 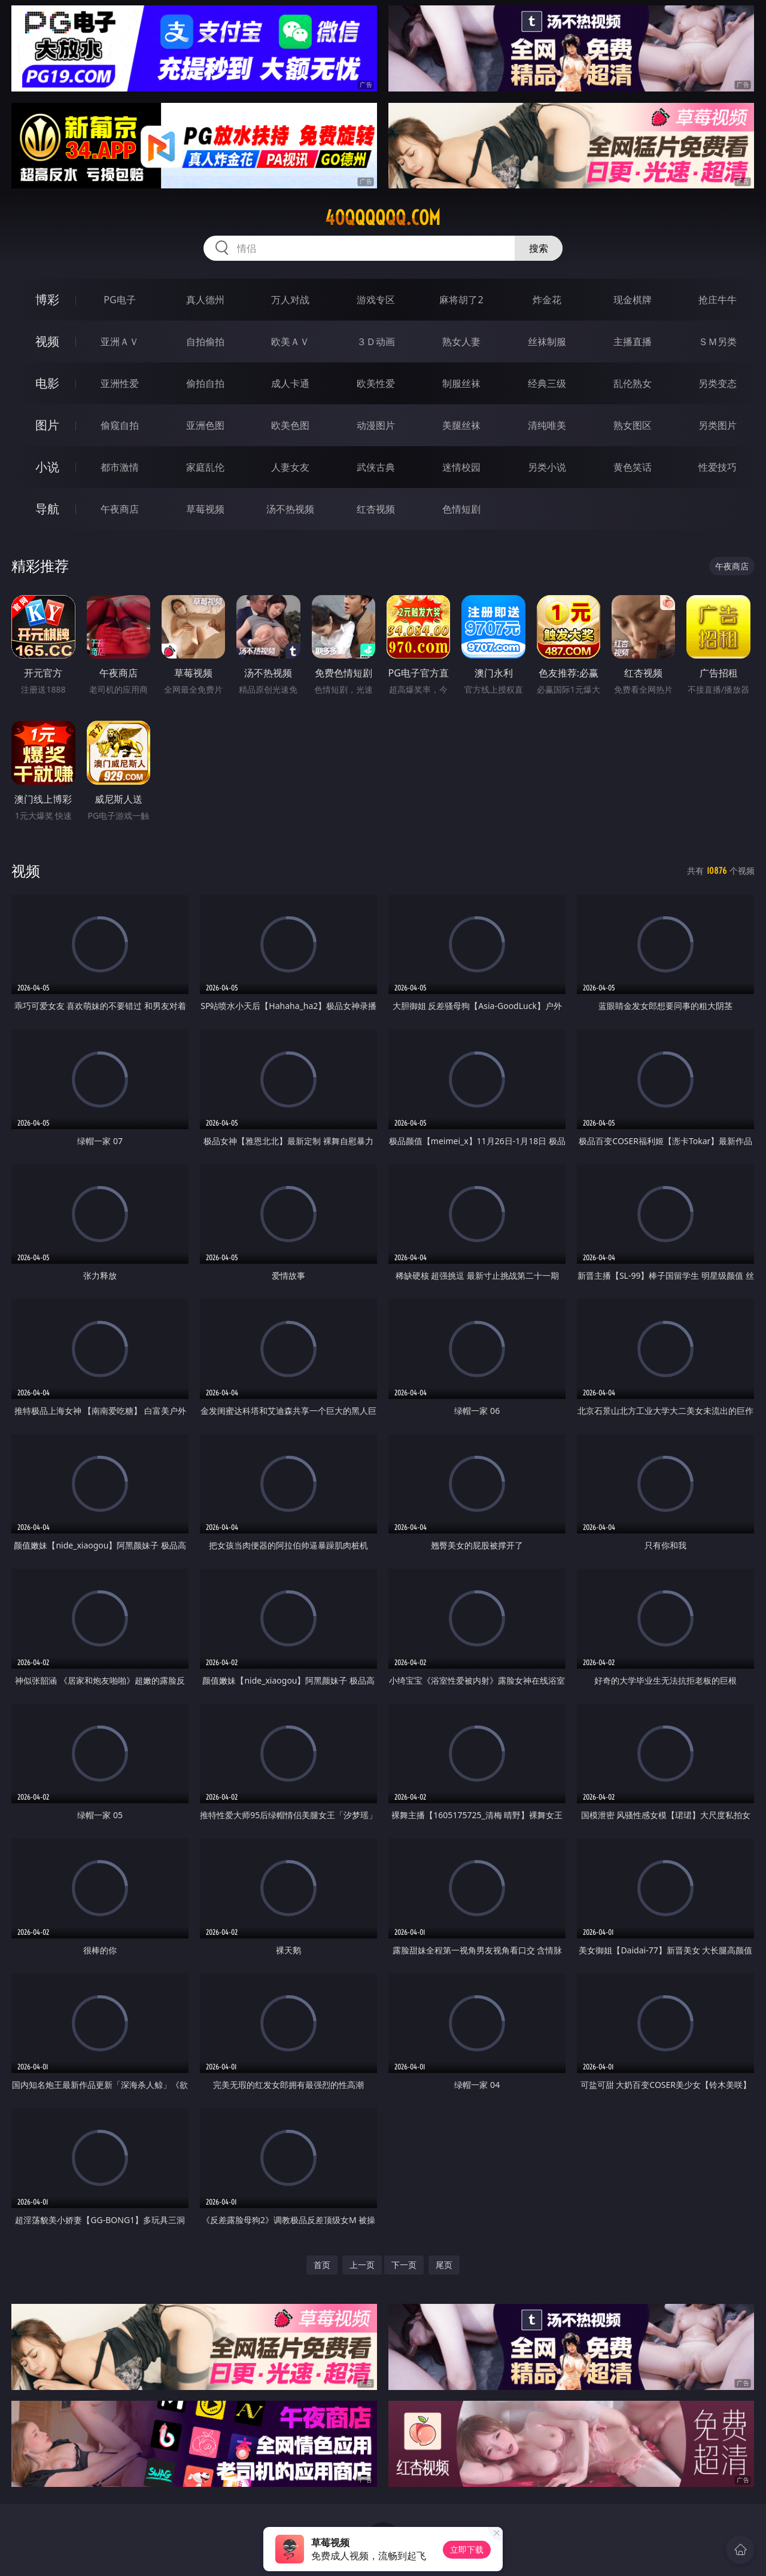 I want to click on ３Ｄ动画, so click(x=376, y=341).